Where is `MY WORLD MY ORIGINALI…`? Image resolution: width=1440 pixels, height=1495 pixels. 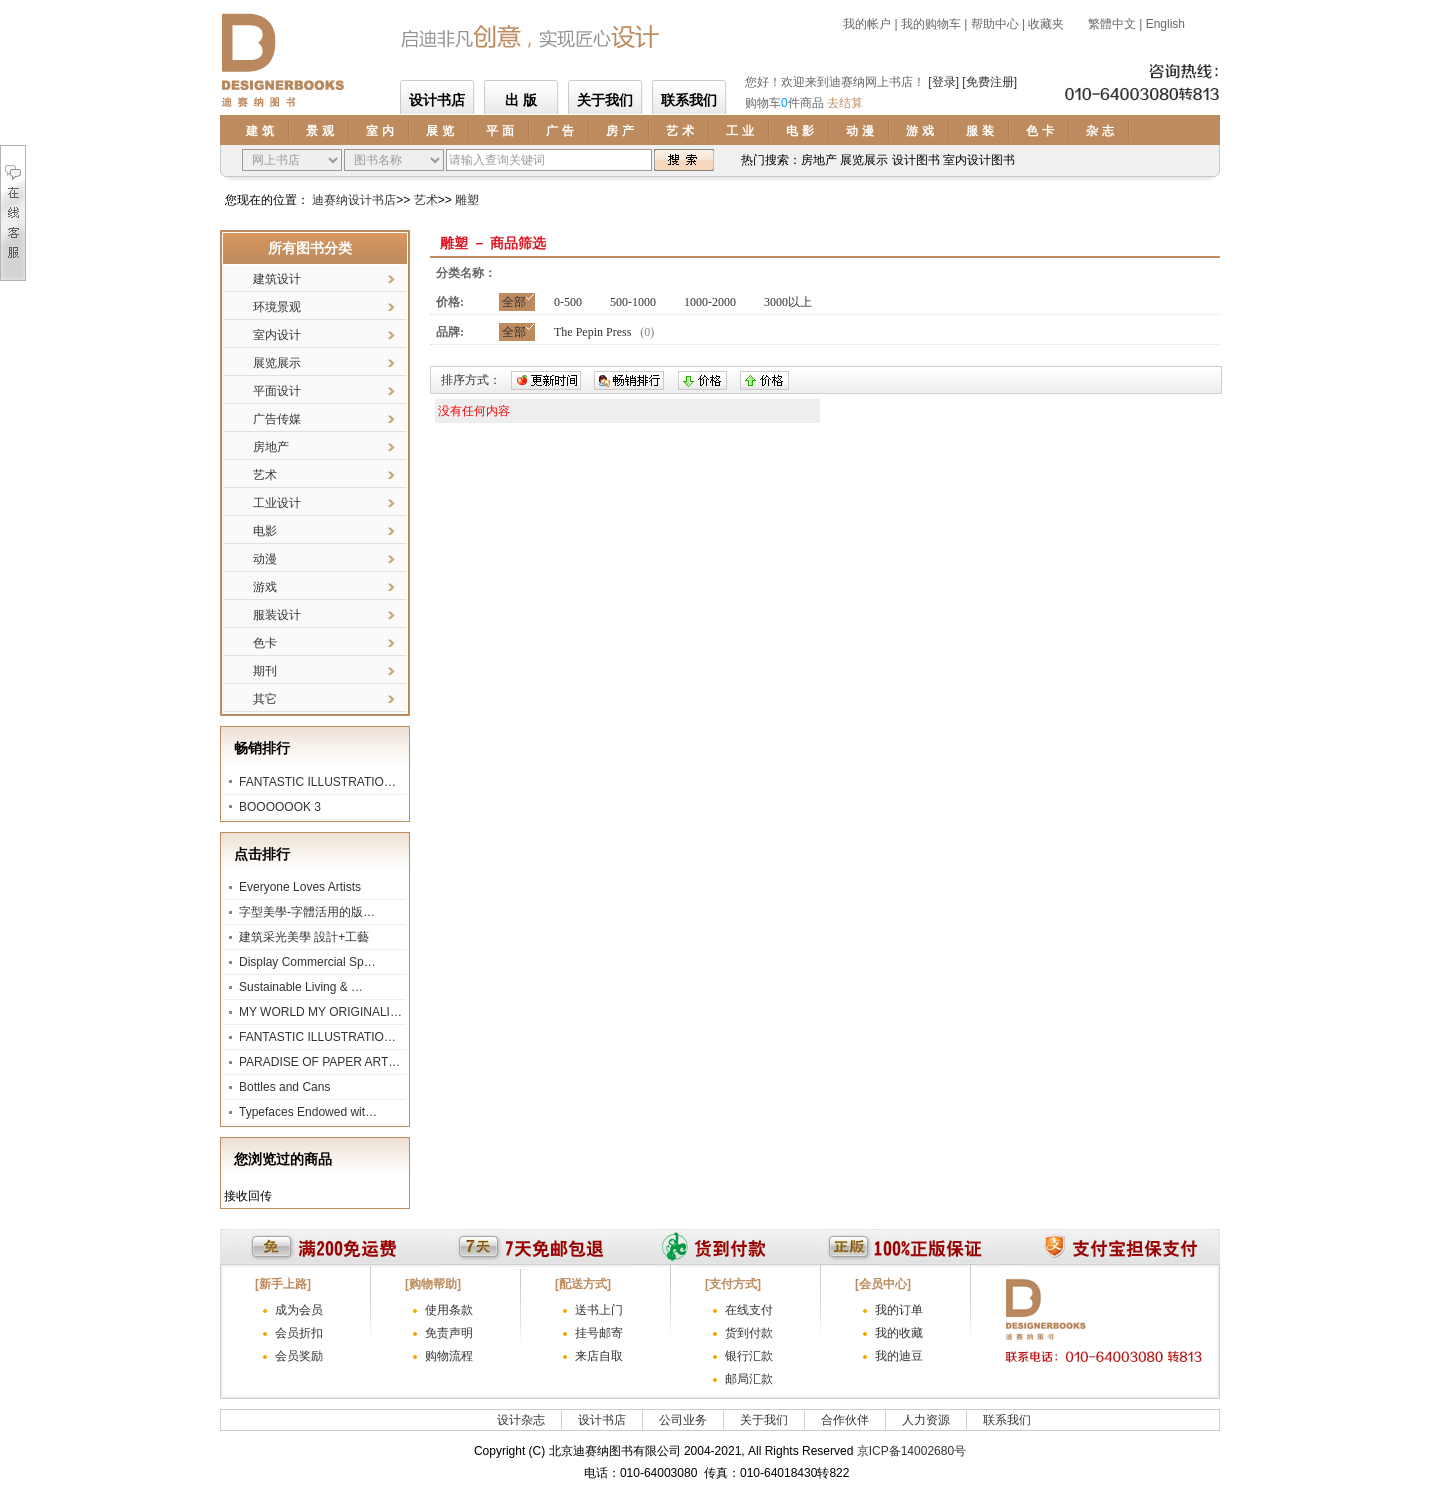 MY WORLD MY ORIGINALI… is located at coordinates (320, 1012).